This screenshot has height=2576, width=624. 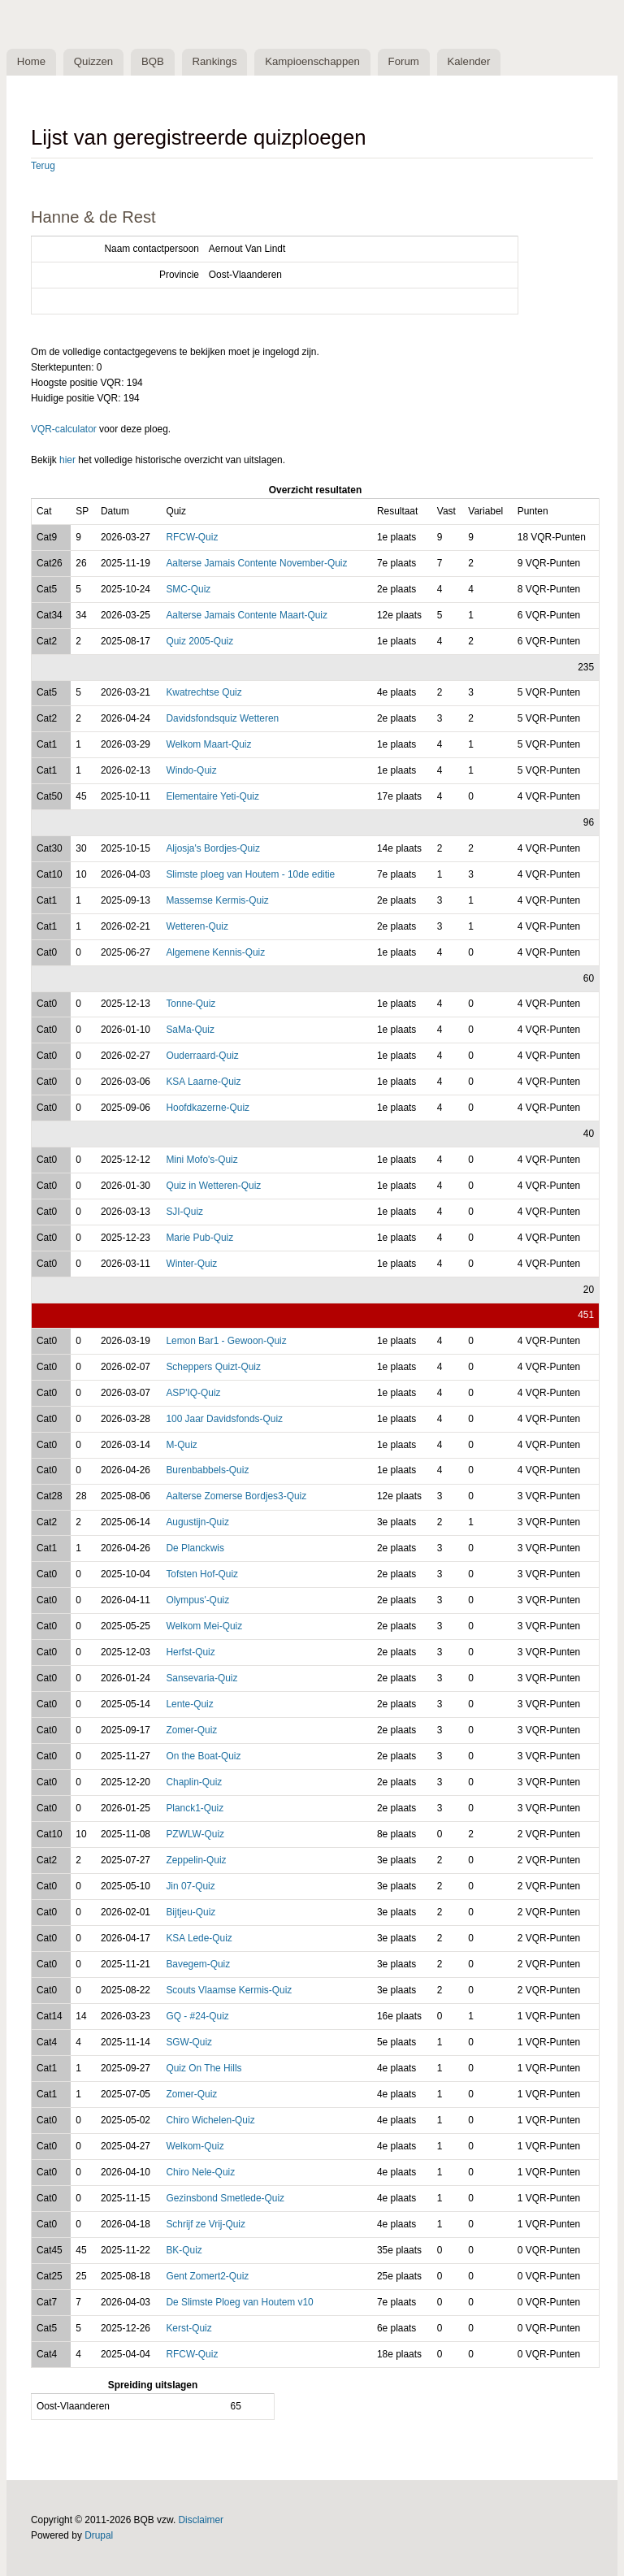 What do you see at coordinates (195, 1835) in the screenshot?
I see `PZWLW-Quiz` at bounding box center [195, 1835].